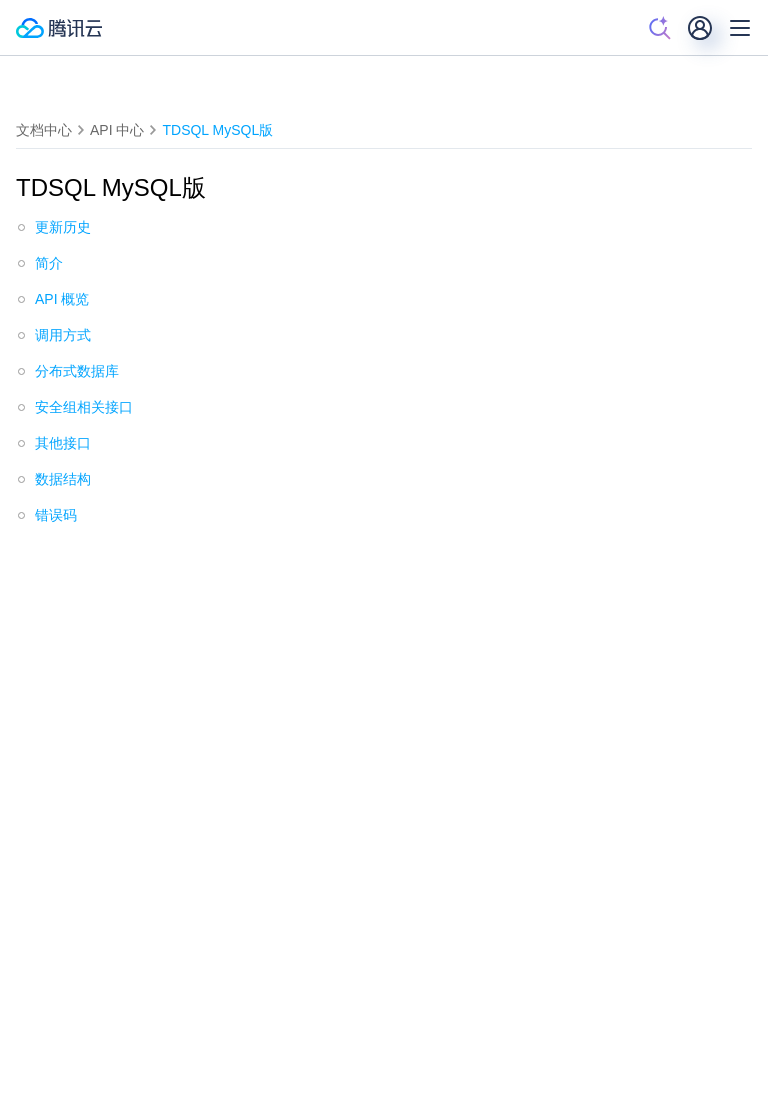  I want to click on 调用方式, so click(63, 335).